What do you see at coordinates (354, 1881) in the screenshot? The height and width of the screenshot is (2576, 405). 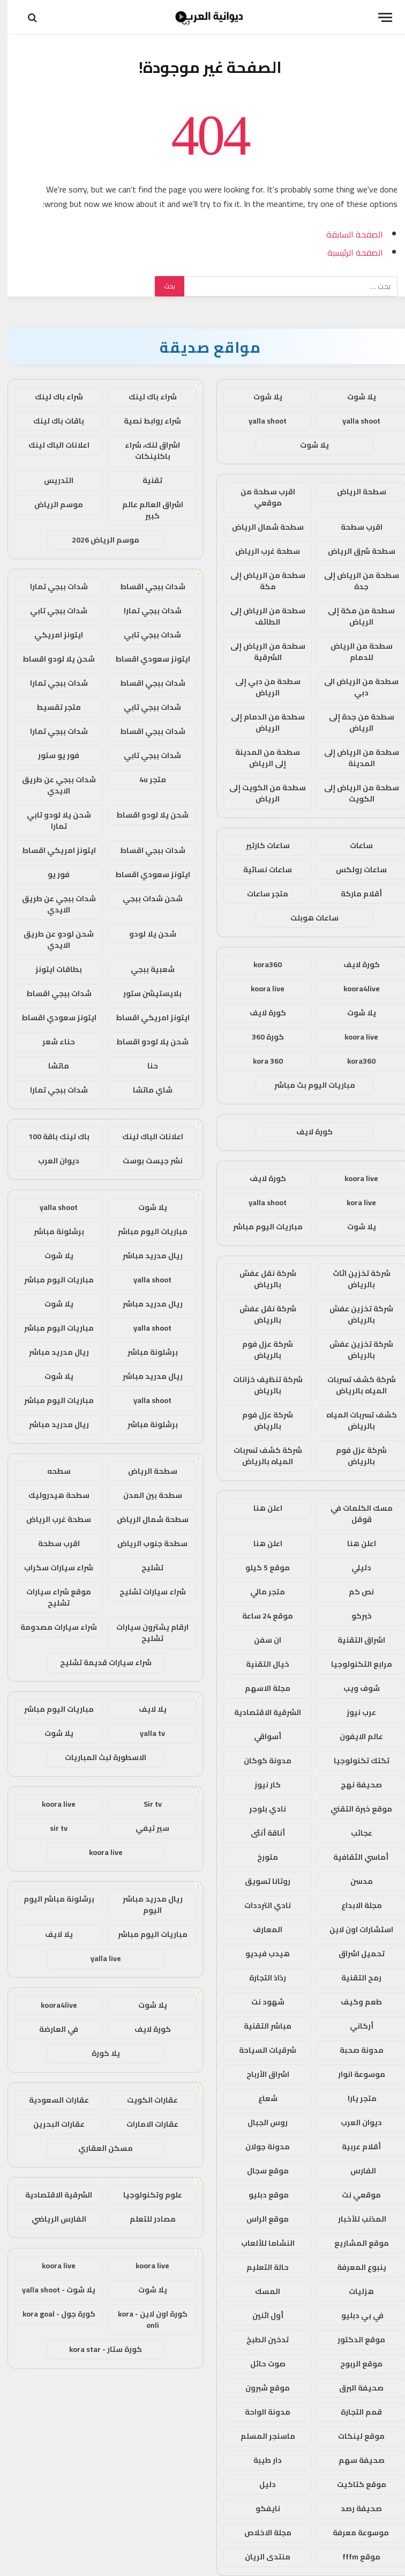 I see `مدسن` at bounding box center [354, 1881].